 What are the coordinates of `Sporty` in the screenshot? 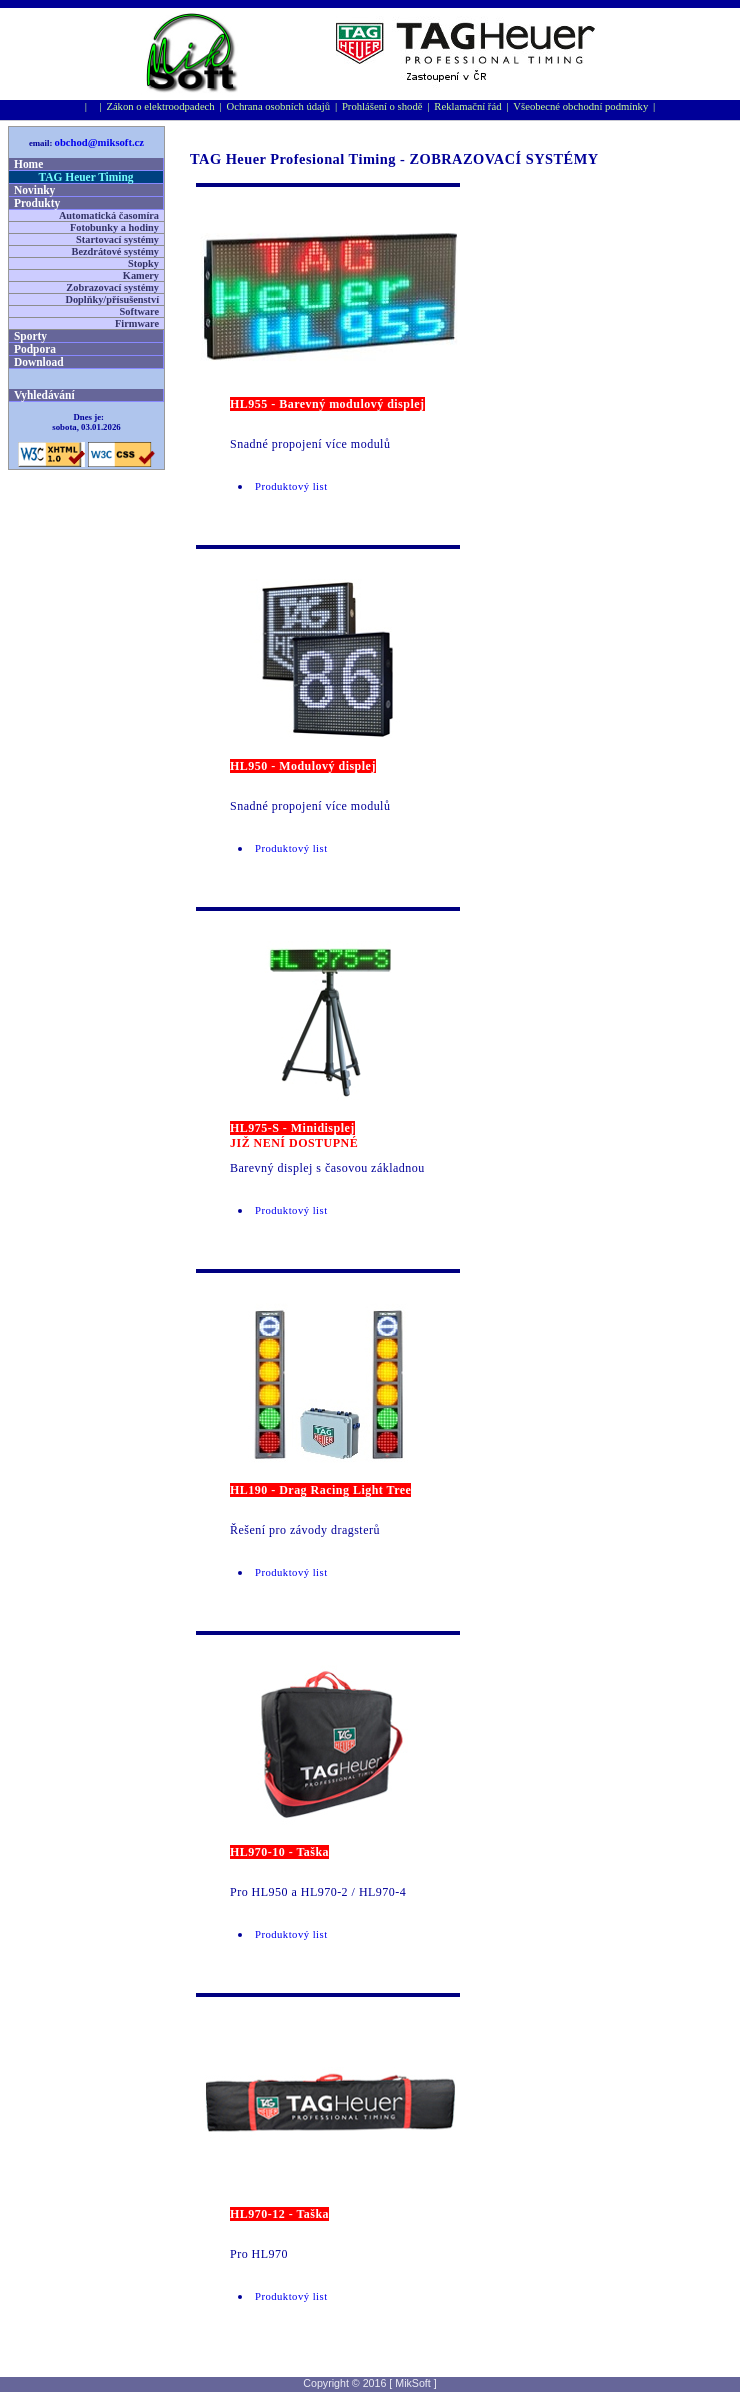 It's located at (30, 336).